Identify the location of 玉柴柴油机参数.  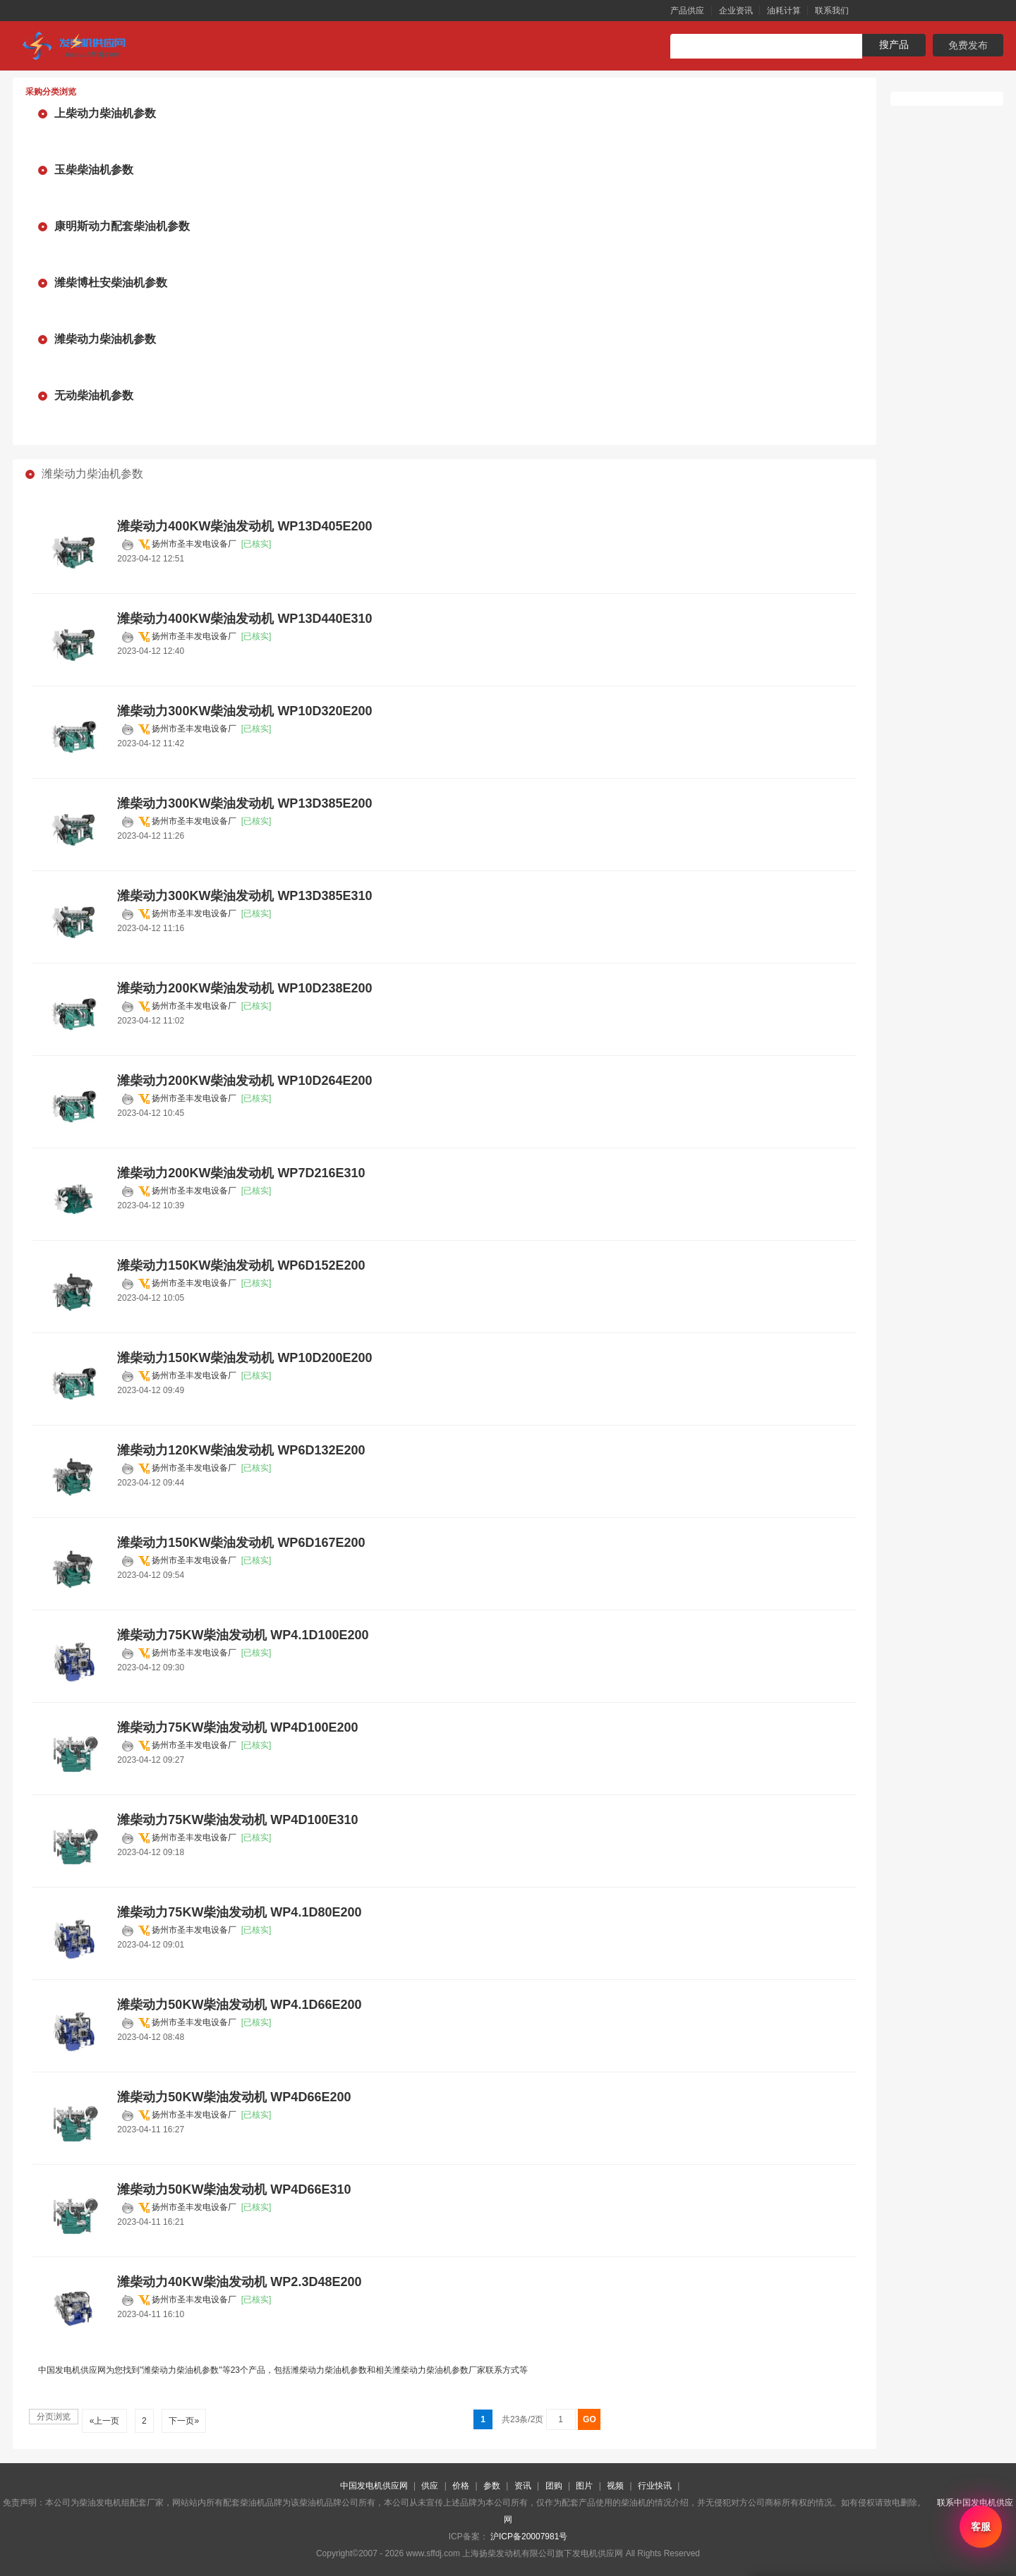
(93, 170).